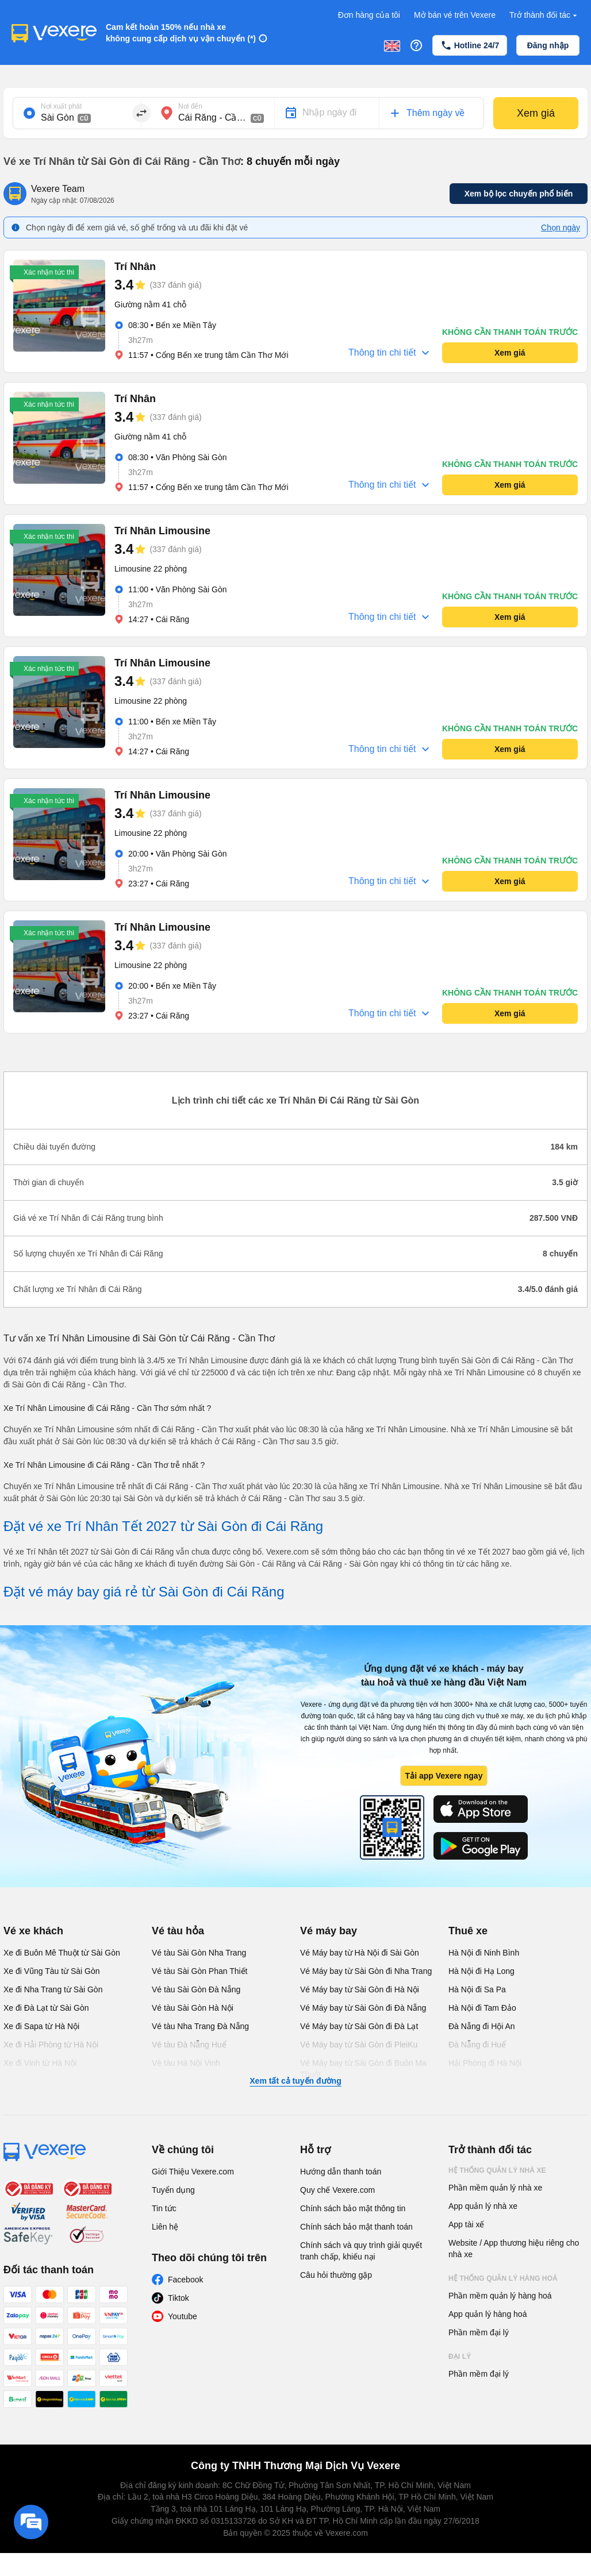  What do you see at coordinates (478, 2332) in the screenshot?
I see `Phần mềm đại lý` at bounding box center [478, 2332].